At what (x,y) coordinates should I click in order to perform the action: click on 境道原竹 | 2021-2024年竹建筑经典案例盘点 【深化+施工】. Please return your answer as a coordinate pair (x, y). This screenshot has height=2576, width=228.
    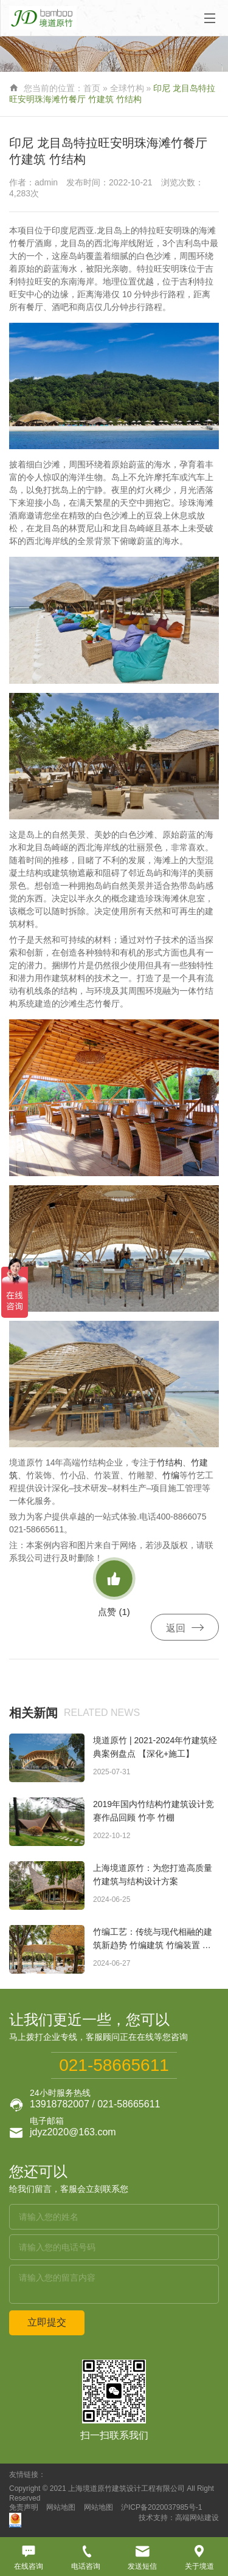
    Looking at the image, I should click on (155, 1746).